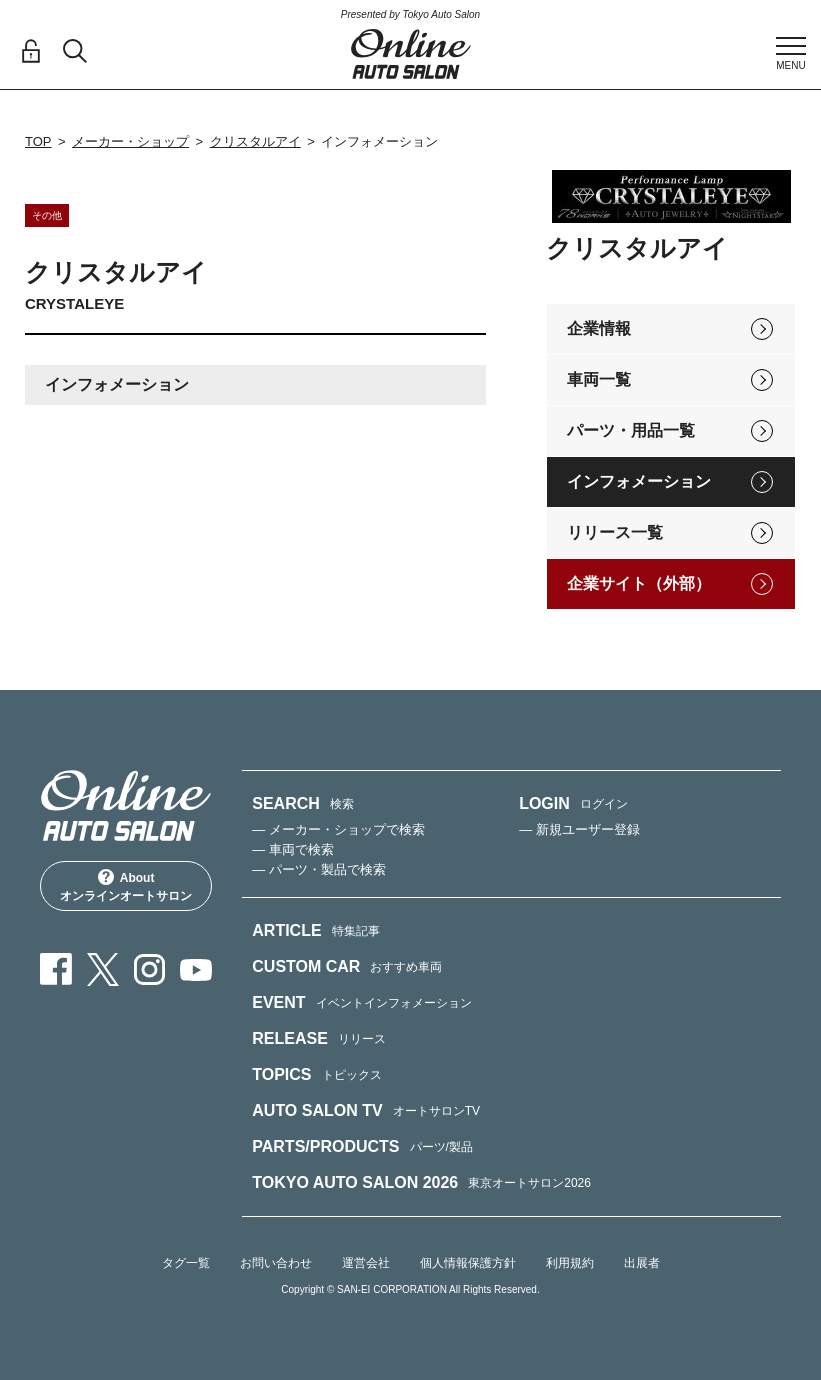  I want to click on 車両一覧, so click(599, 379).